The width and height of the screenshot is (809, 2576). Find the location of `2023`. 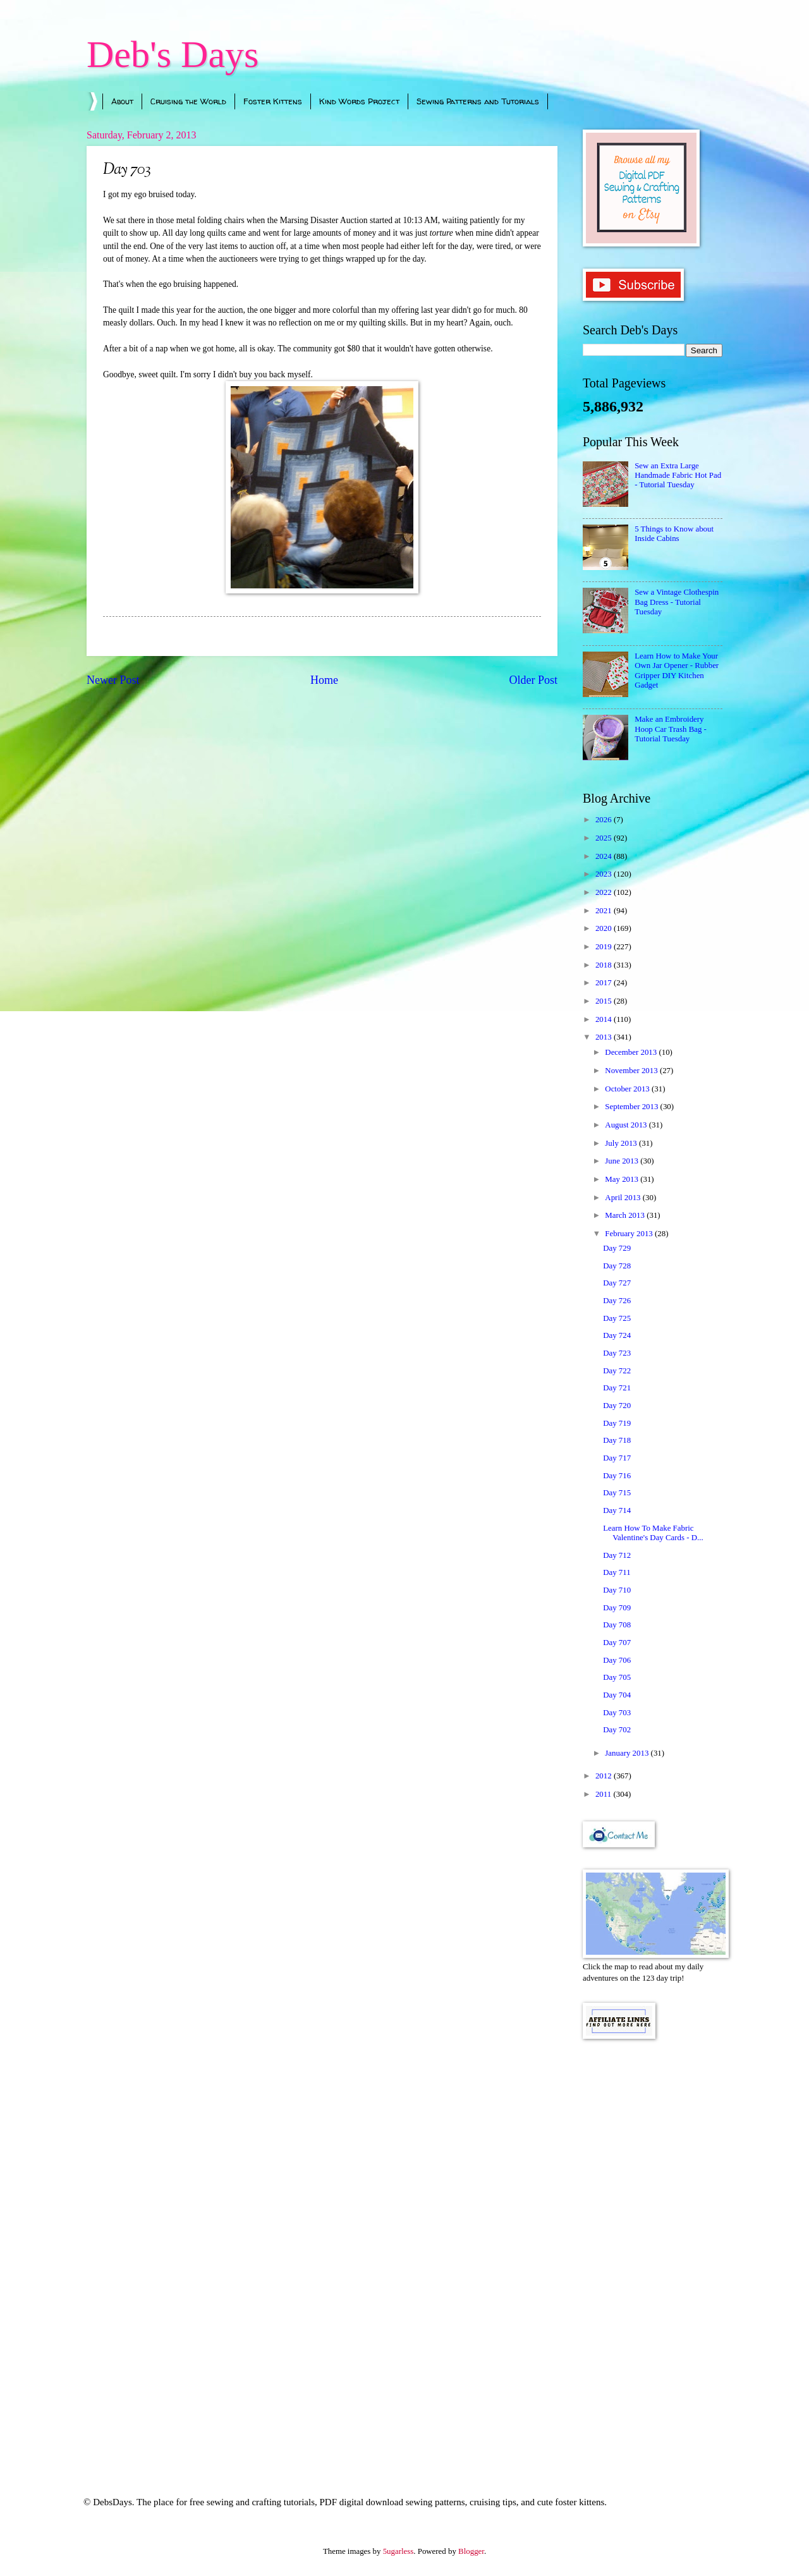

2023 is located at coordinates (604, 874).